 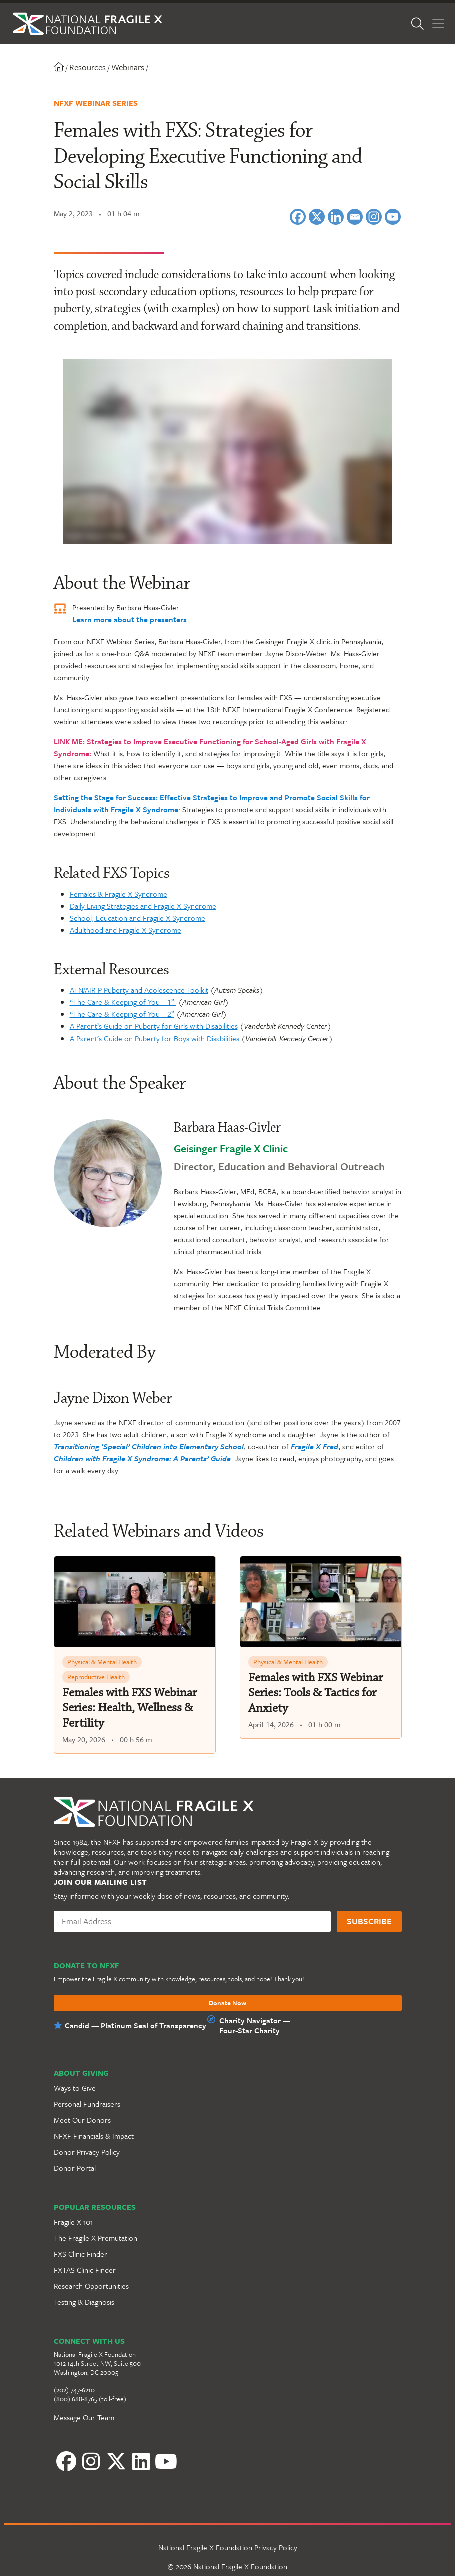 I want to click on [Instagram], so click(x=374, y=217).